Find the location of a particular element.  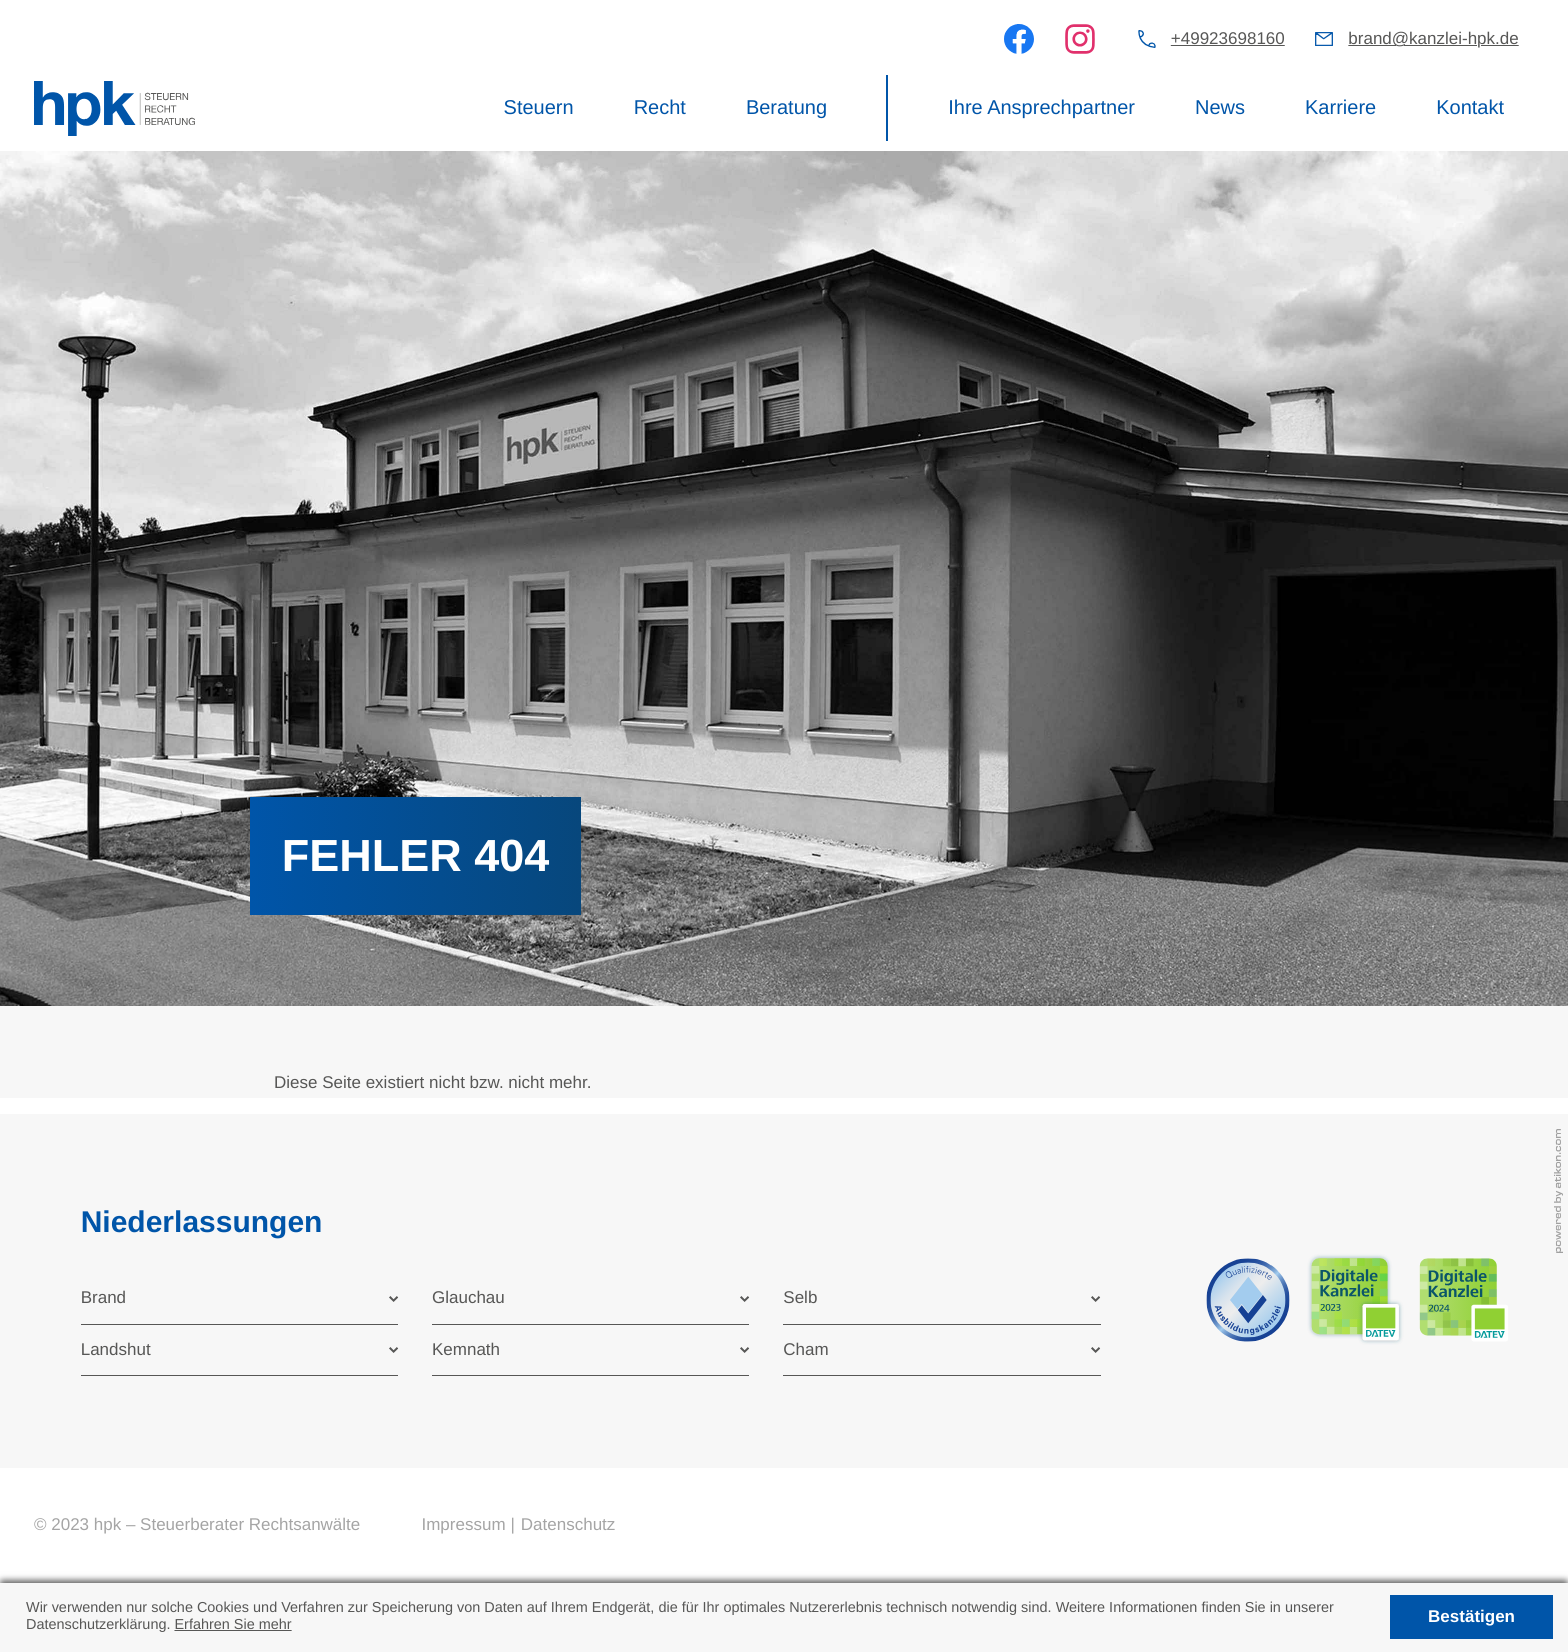

[button] is located at coordinates (1211, 39).